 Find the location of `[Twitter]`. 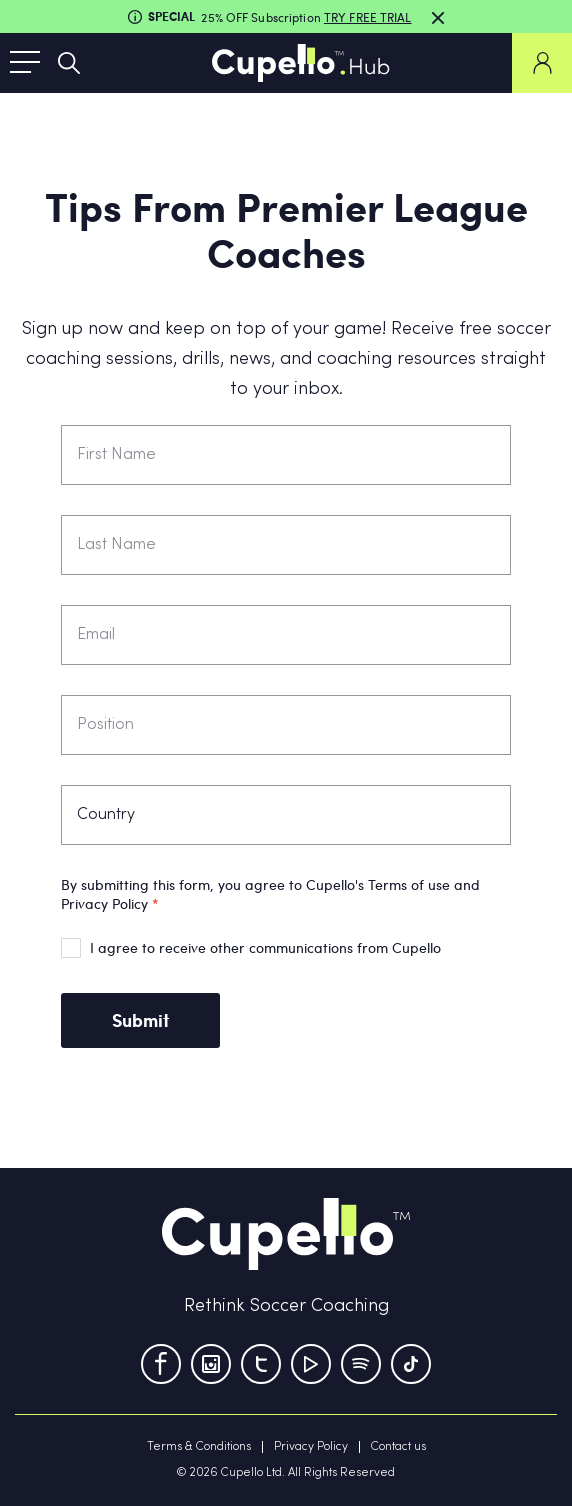

[Twitter] is located at coordinates (261, 1364).